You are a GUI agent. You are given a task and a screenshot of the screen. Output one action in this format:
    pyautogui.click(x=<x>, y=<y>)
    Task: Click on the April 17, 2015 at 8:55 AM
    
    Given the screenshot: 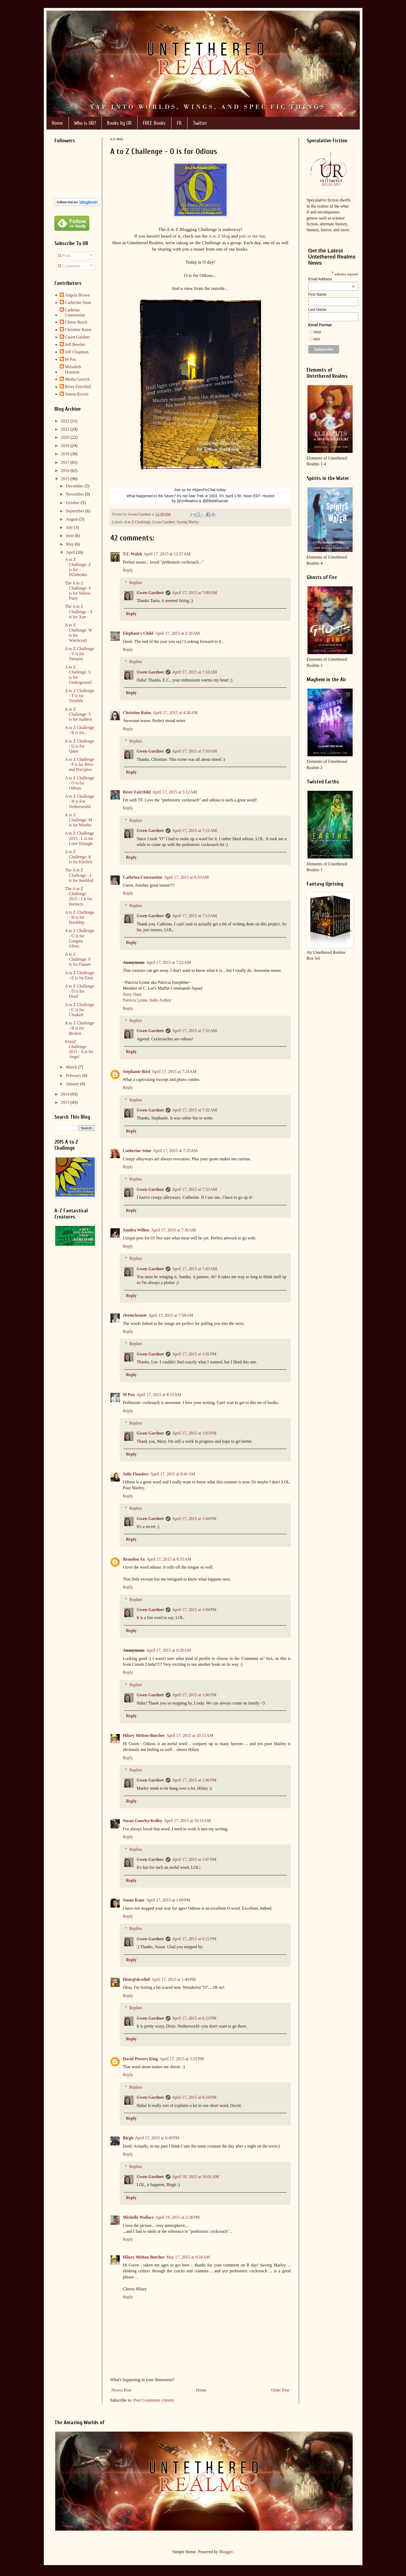 What is the action you would take?
    pyautogui.click(x=169, y=1559)
    